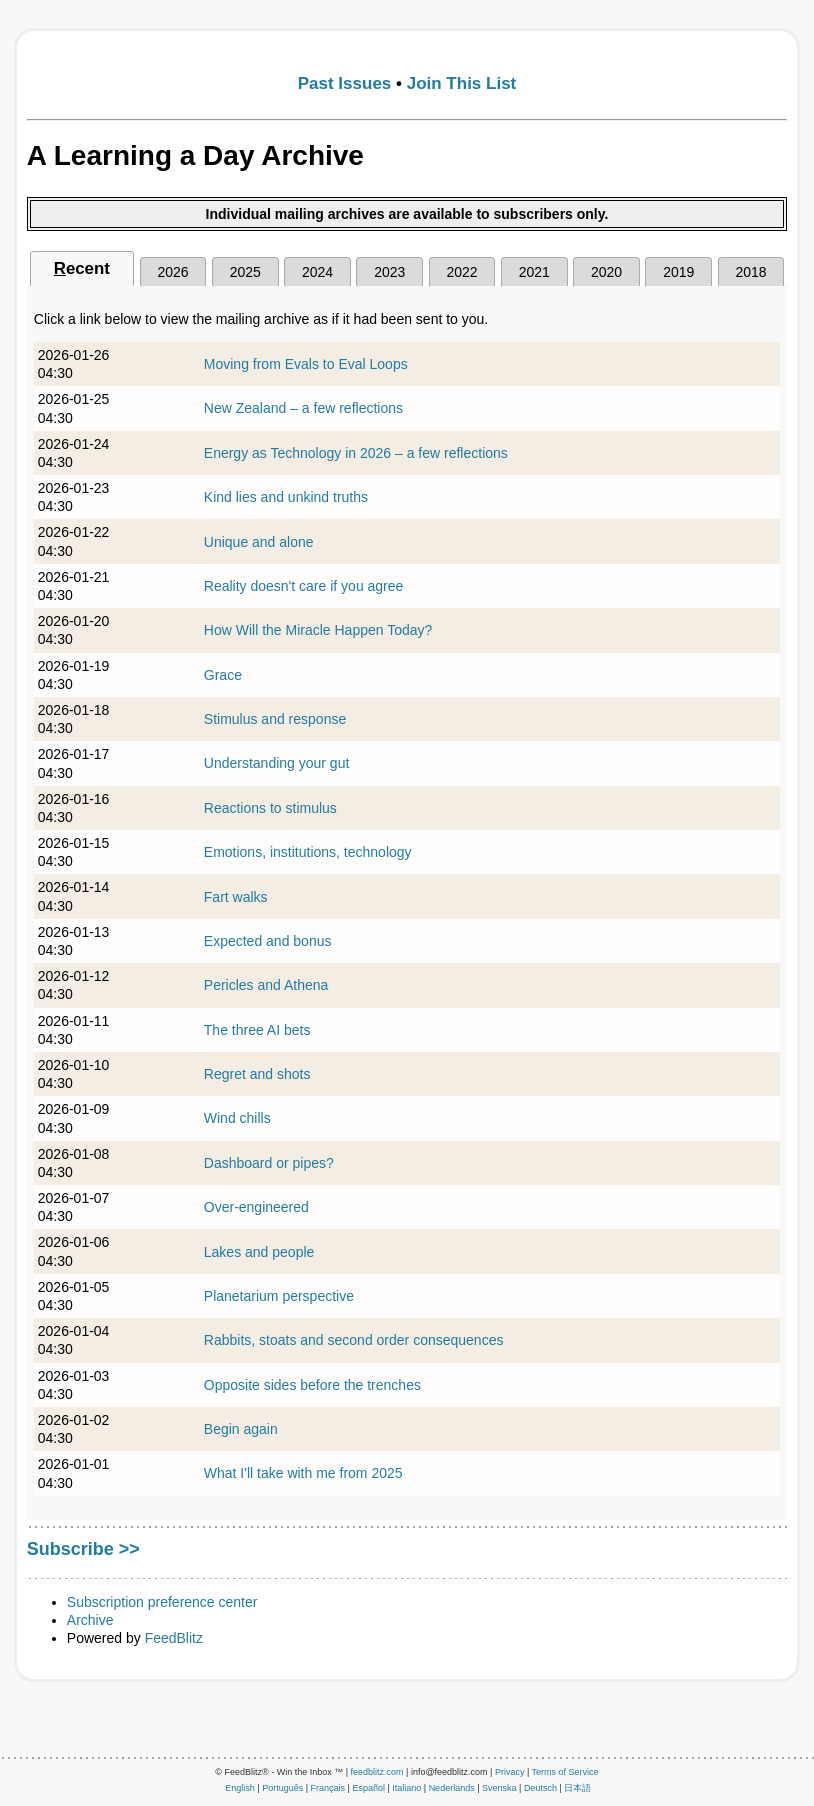 The width and height of the screenshot is (814, 1806). I want to click on Nederlands, so click(452, 1788).